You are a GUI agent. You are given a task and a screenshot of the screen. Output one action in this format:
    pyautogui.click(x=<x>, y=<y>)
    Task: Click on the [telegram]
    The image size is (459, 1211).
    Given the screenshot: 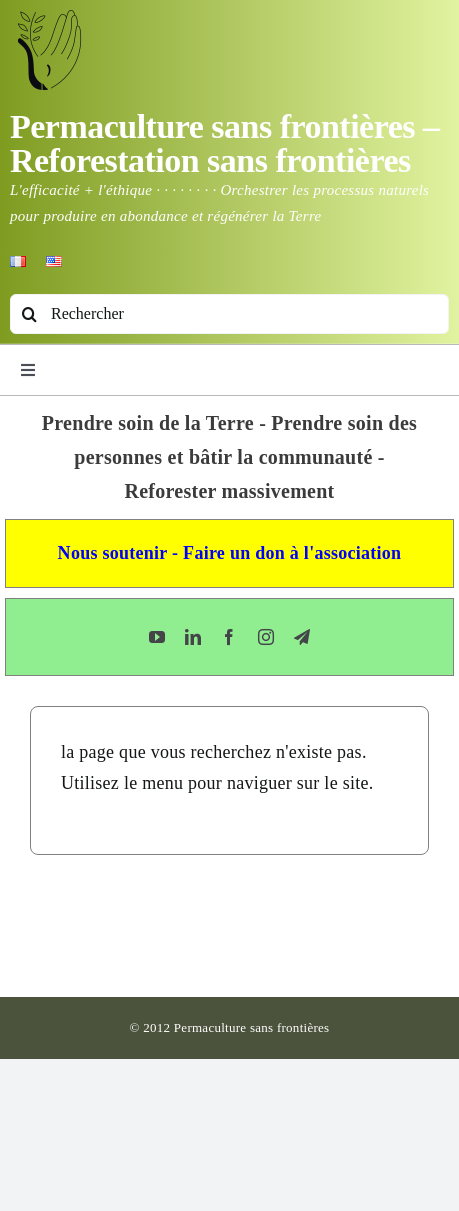 What is the action you would take?
    pyautogui.click(x=302, y=637)
    